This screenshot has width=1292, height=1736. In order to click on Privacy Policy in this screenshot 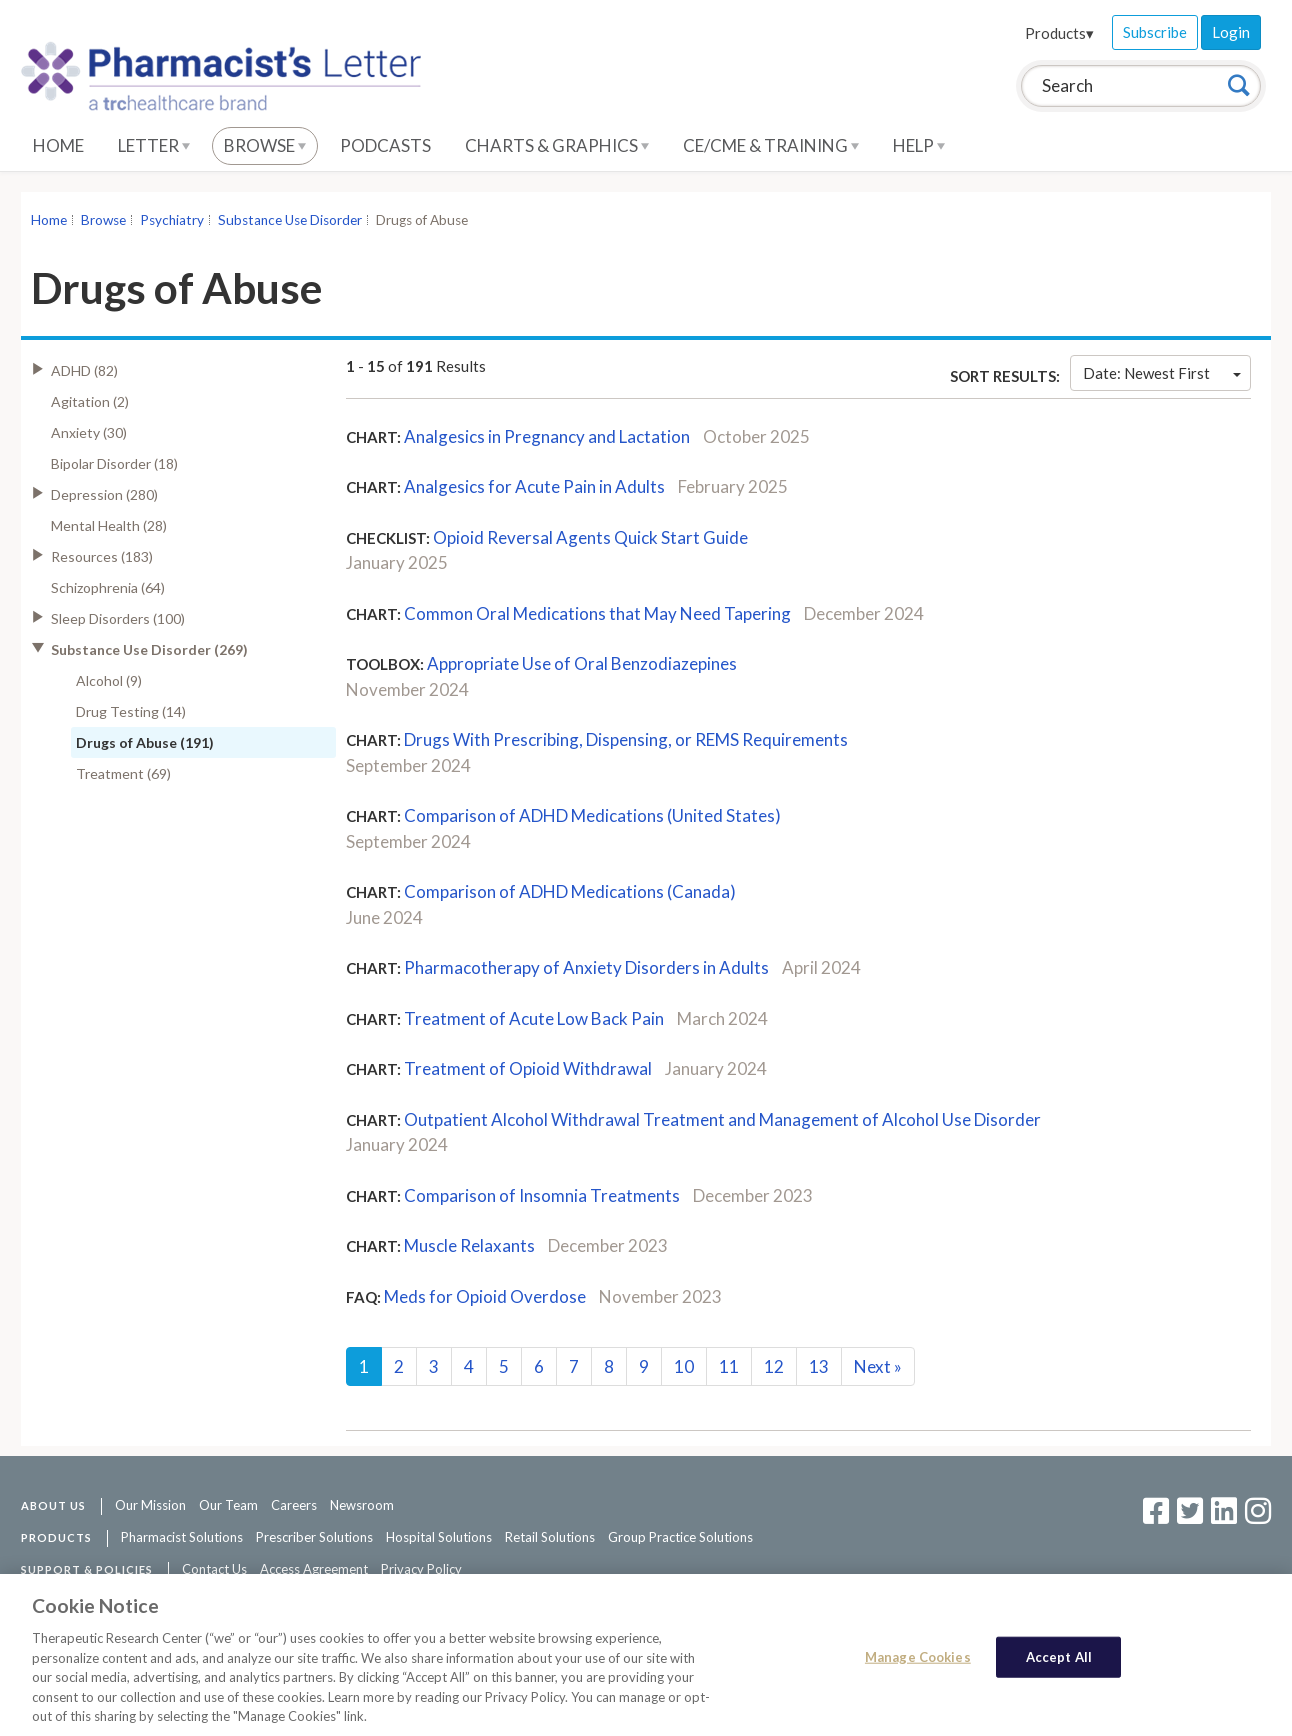, I will do `click(421, 1569)`.